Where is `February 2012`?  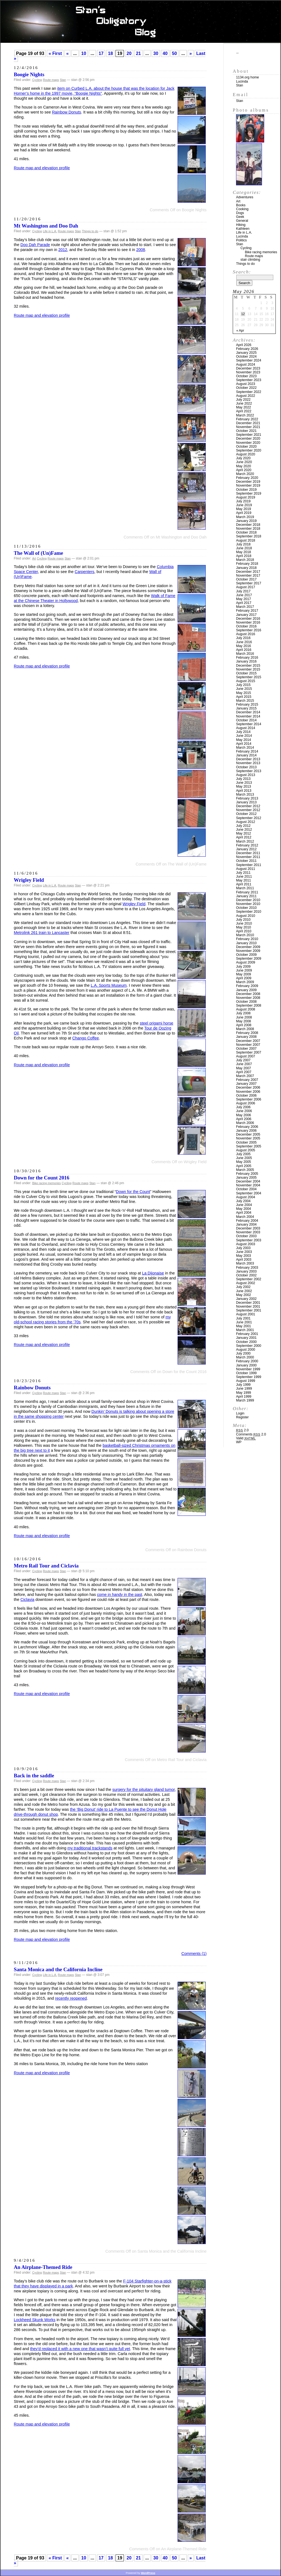
February 2012 is located at coordinates (247, 845).